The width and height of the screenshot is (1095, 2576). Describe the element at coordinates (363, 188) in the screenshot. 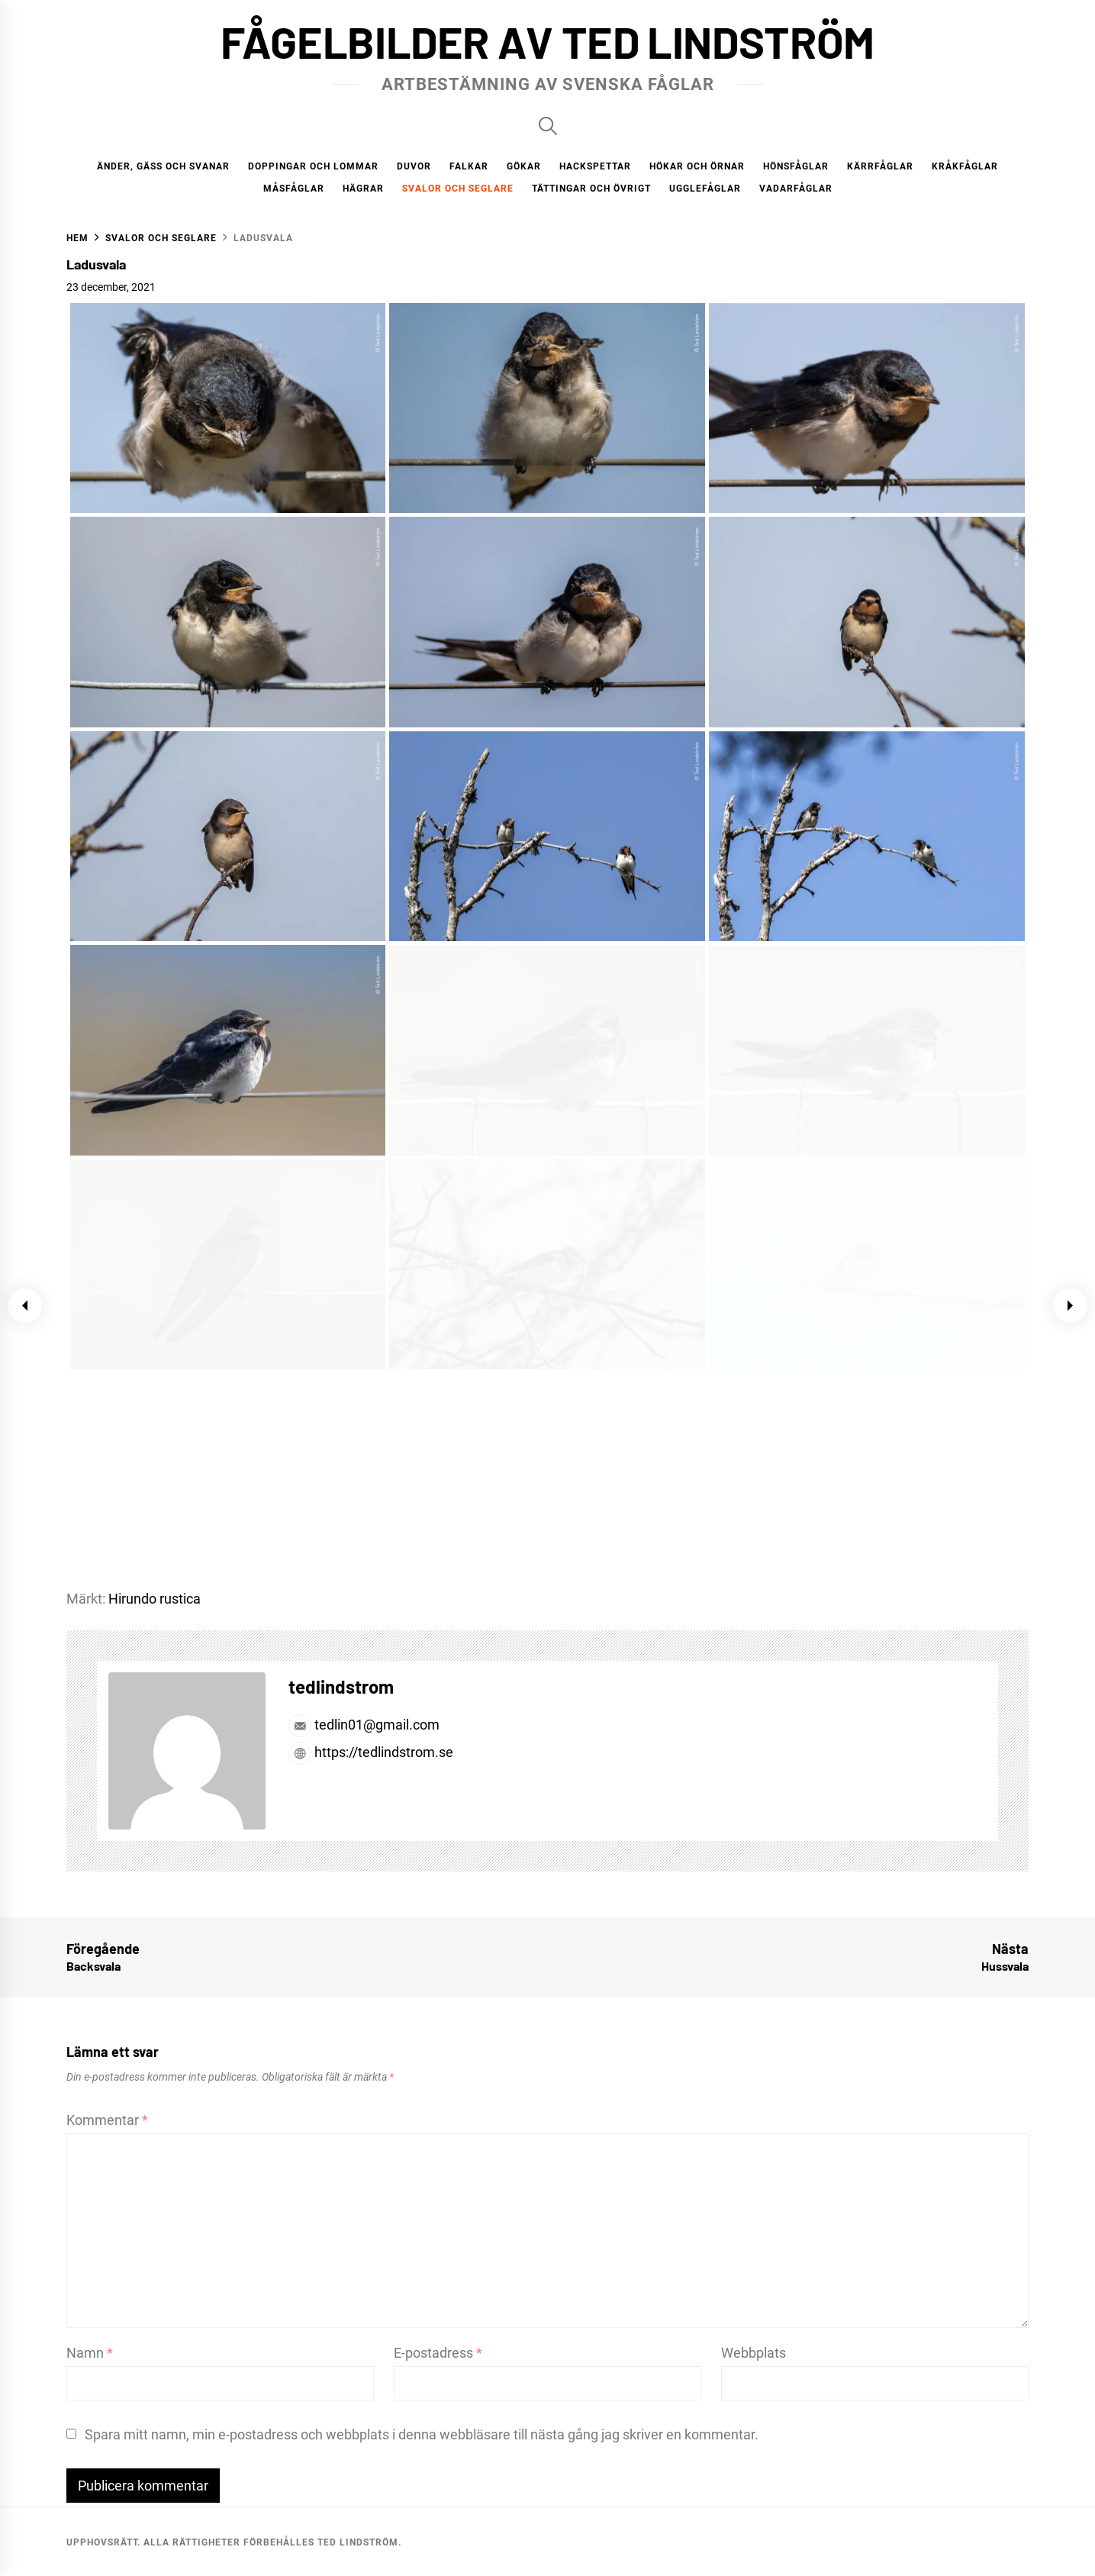

I see `Hägrar` at that location.